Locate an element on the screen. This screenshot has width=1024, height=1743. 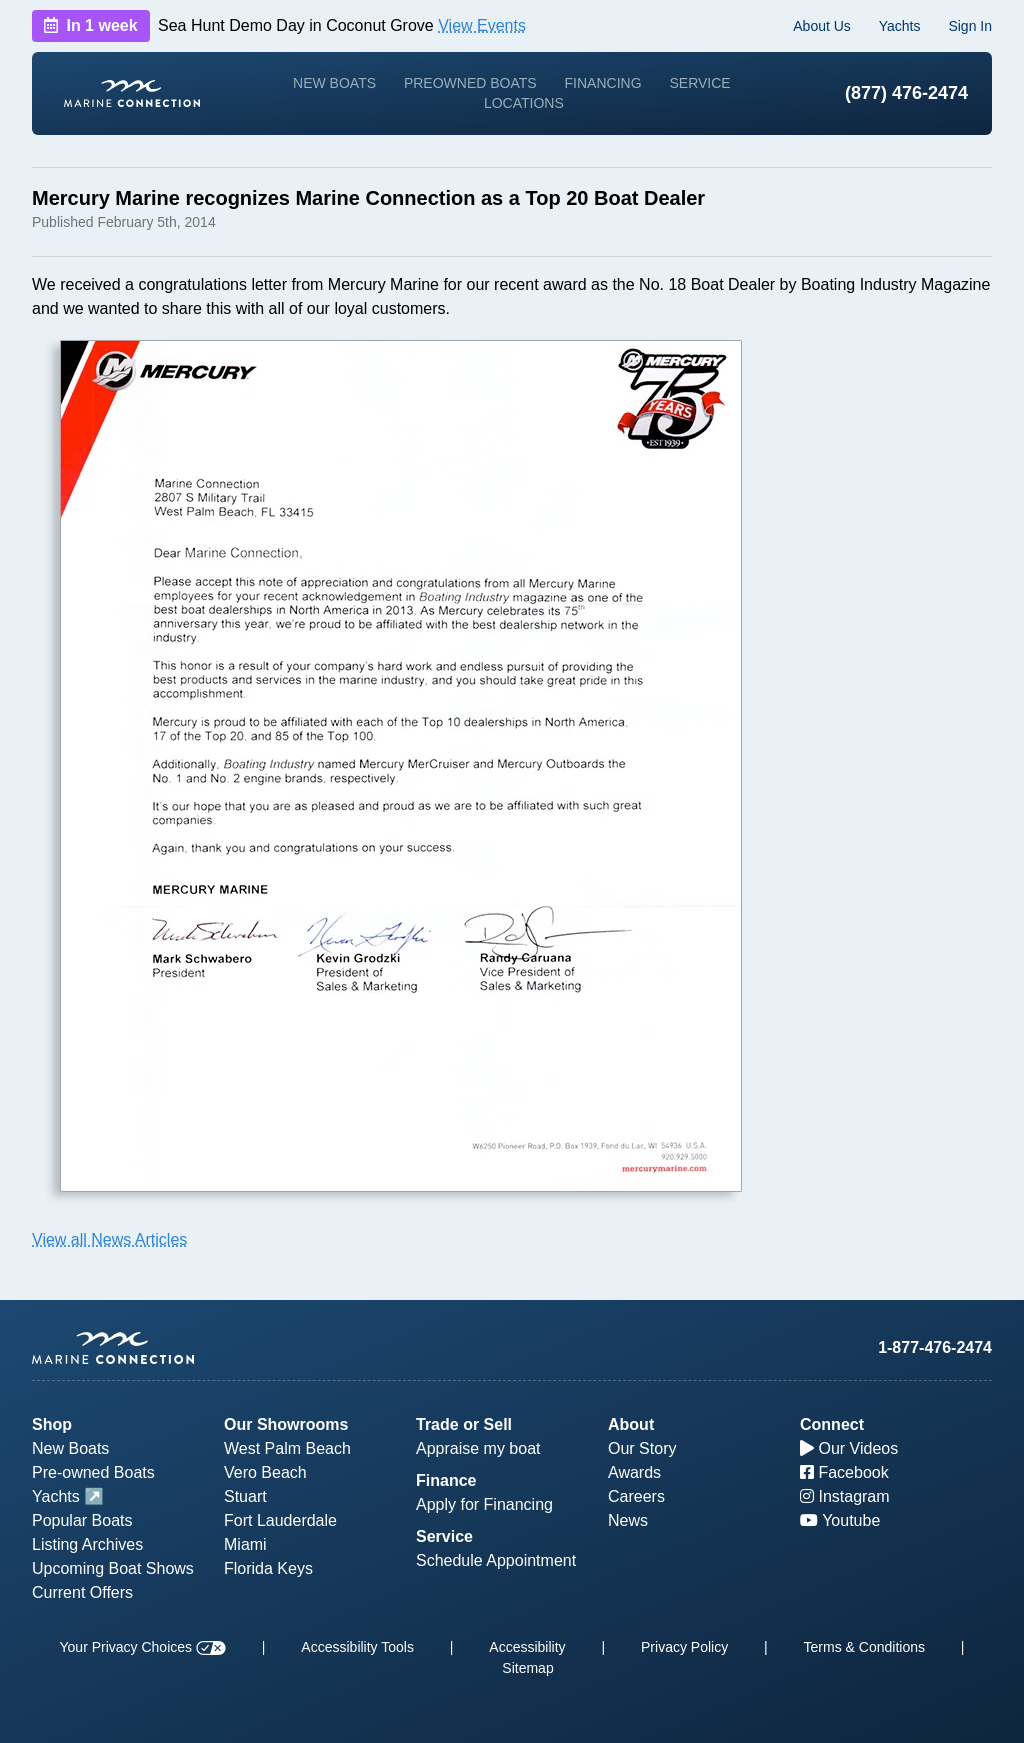
Careers is located at coordinates (636, 1496).